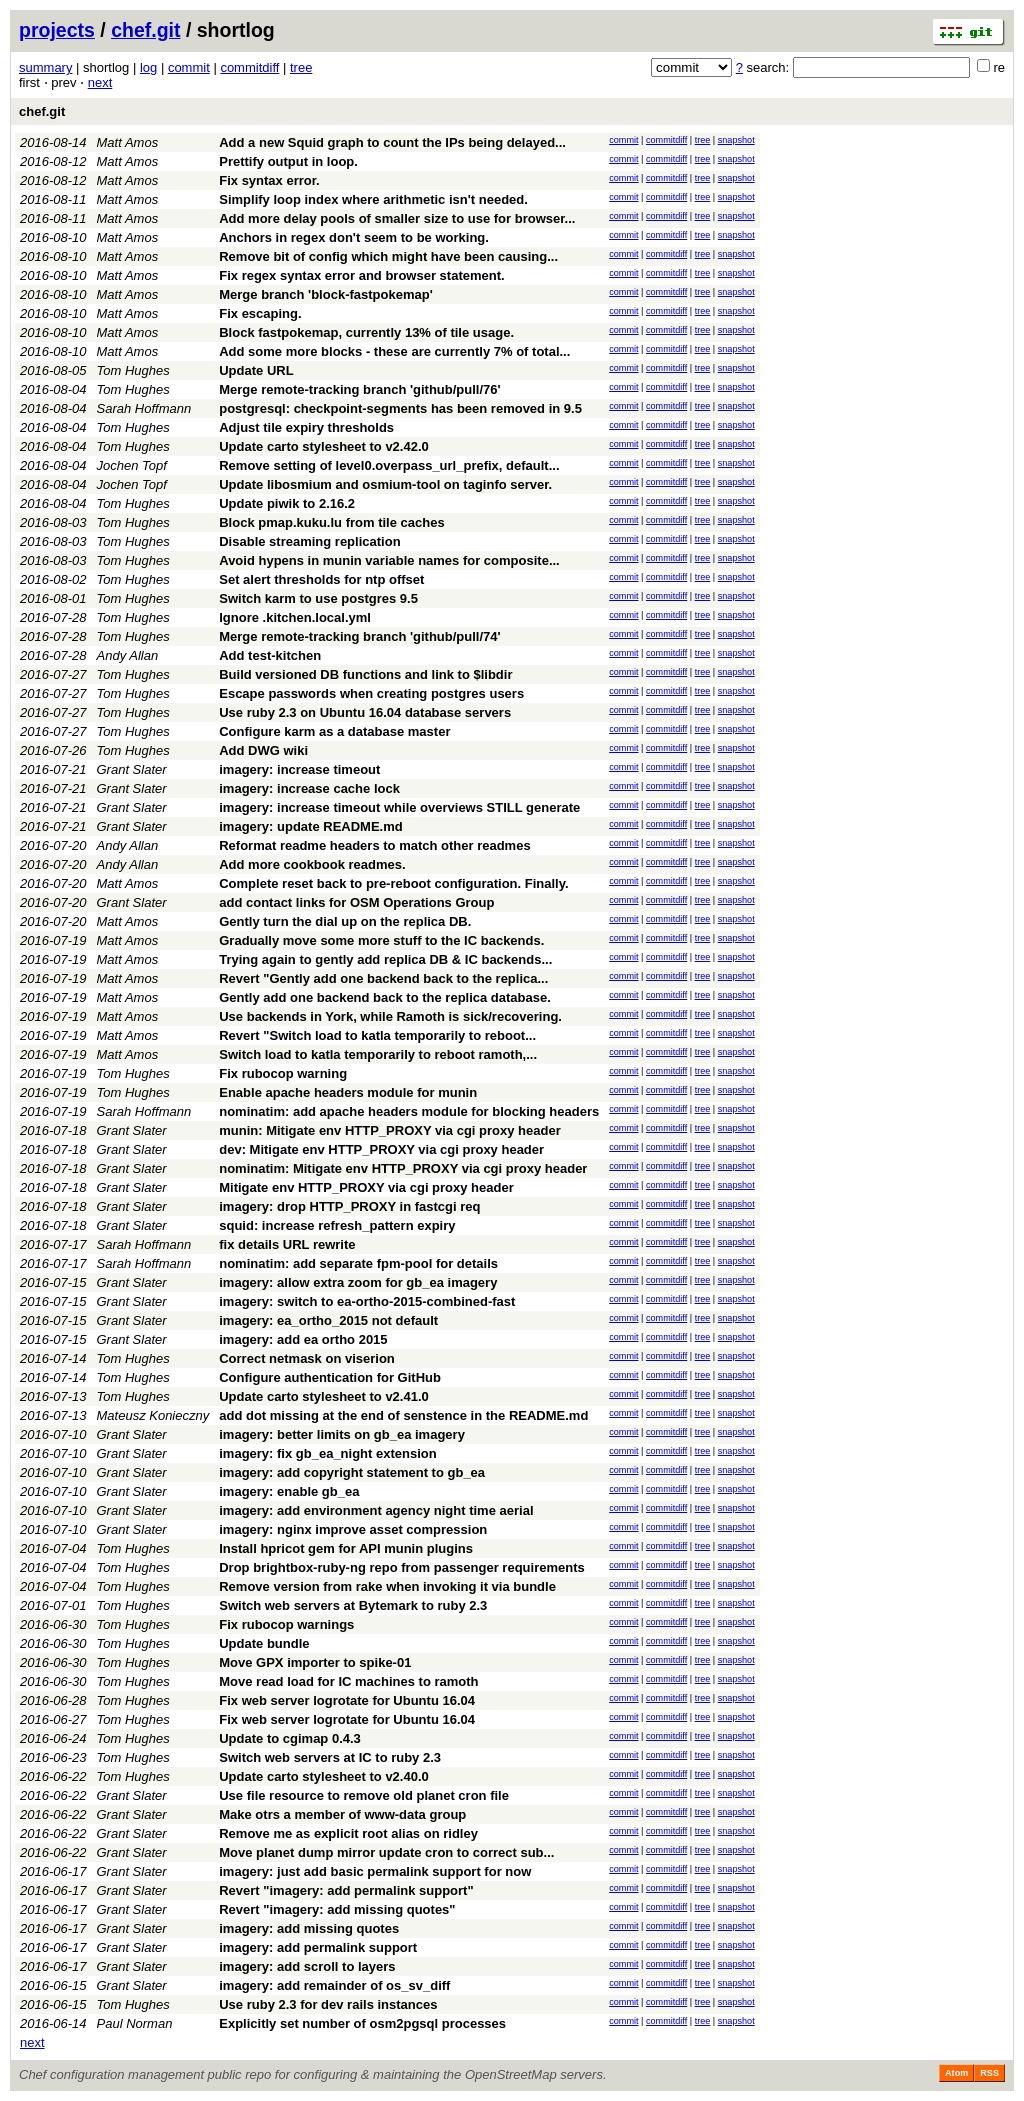 The height and width of the screenshot is (2101, 1024). What do you see at coordinates (337, 1909) in the screenshot?
I see `Revert "imagery: add missing quotes"` at bounding box center [337, 1909].